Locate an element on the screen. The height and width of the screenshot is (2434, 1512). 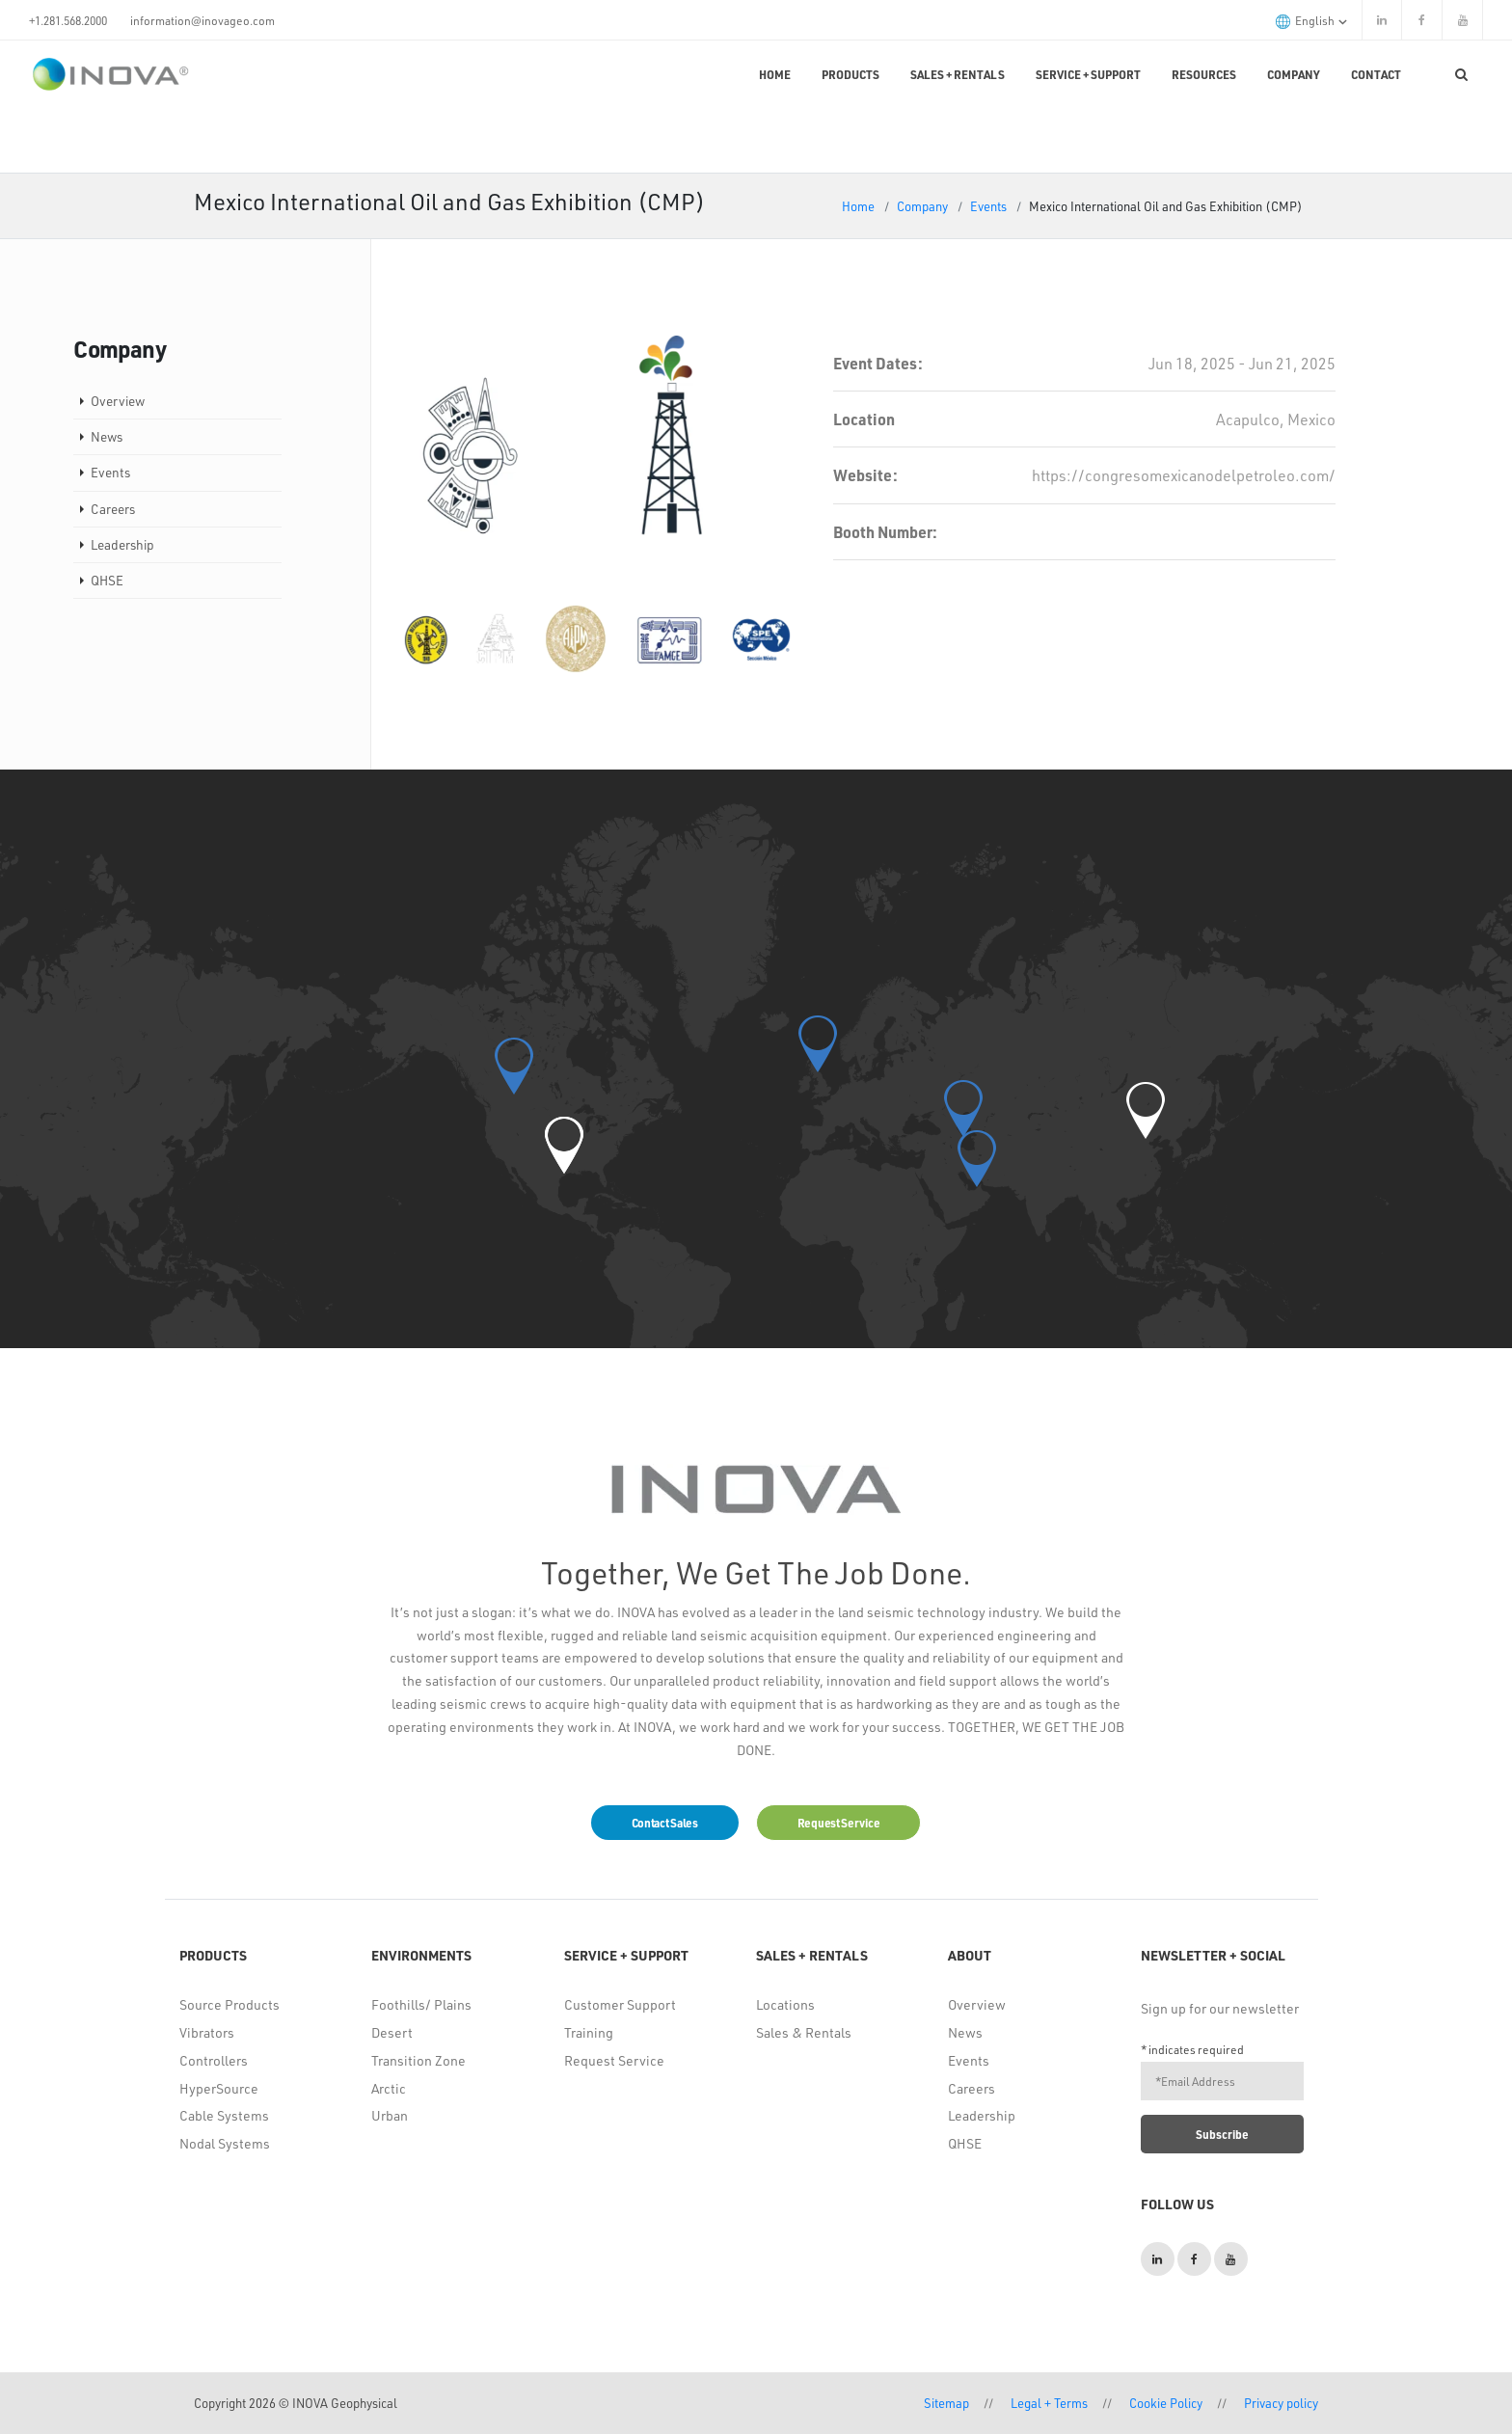
Vibrators is located at coordinates (206, 2032).